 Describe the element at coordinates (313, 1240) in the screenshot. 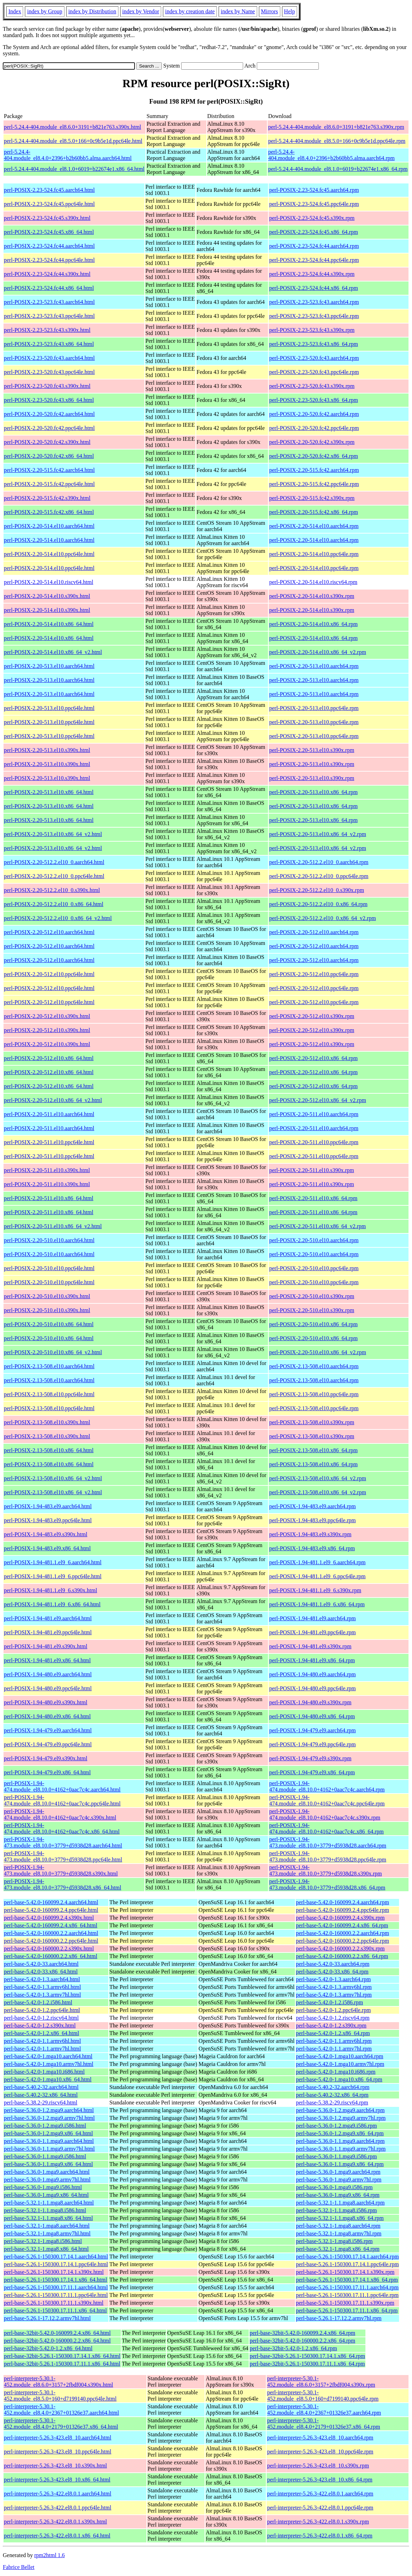

I see `perl-POSIX-2.20-510.el10.aarch64.rpm` at that location.